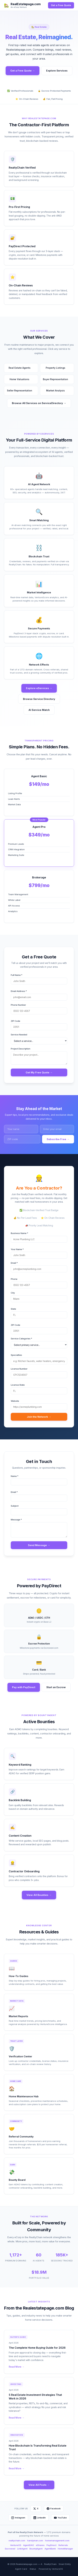 This screenshot has width=78, height=2576. Describe the element at coordinates (54, 2508) in the screenshot. I see `Facebook` at that location.